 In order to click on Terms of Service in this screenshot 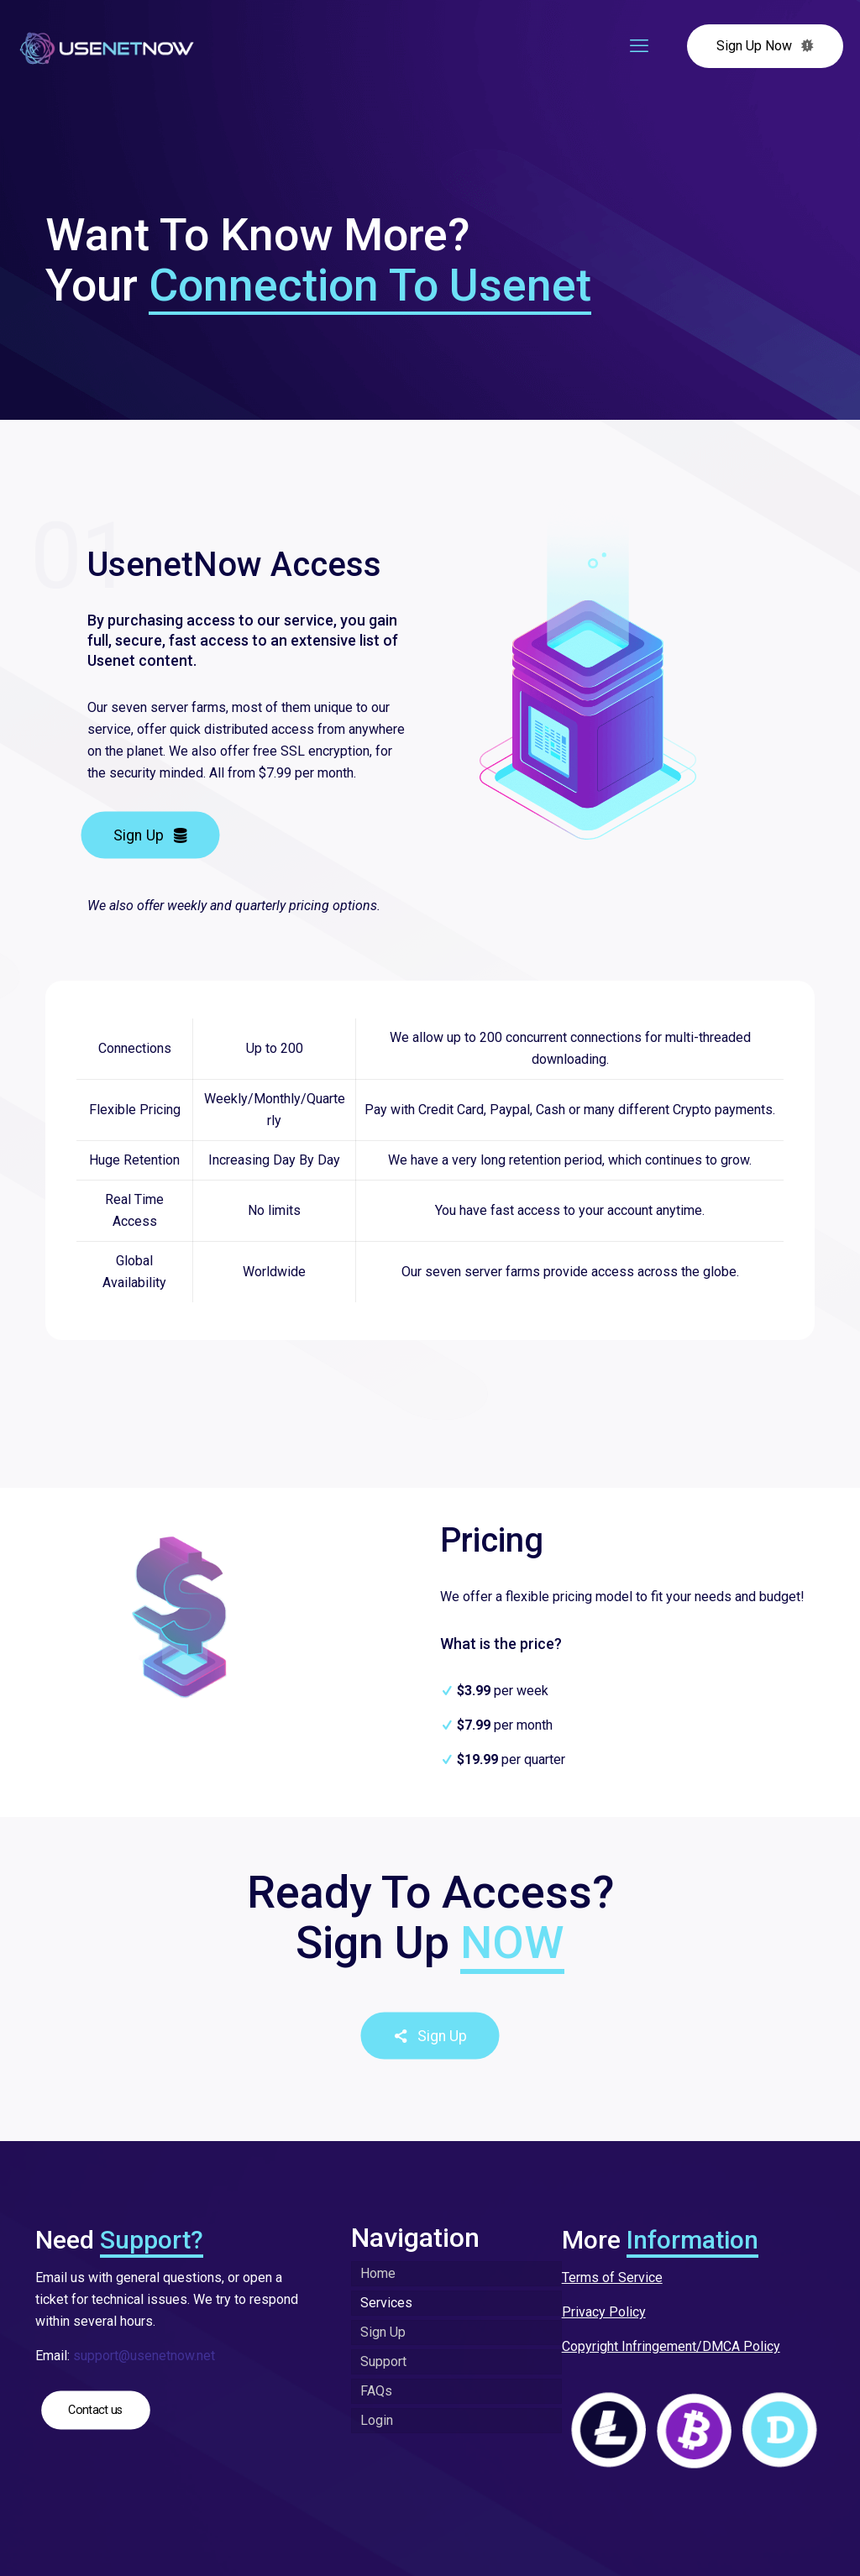, I will do `click(612, 2277)`.